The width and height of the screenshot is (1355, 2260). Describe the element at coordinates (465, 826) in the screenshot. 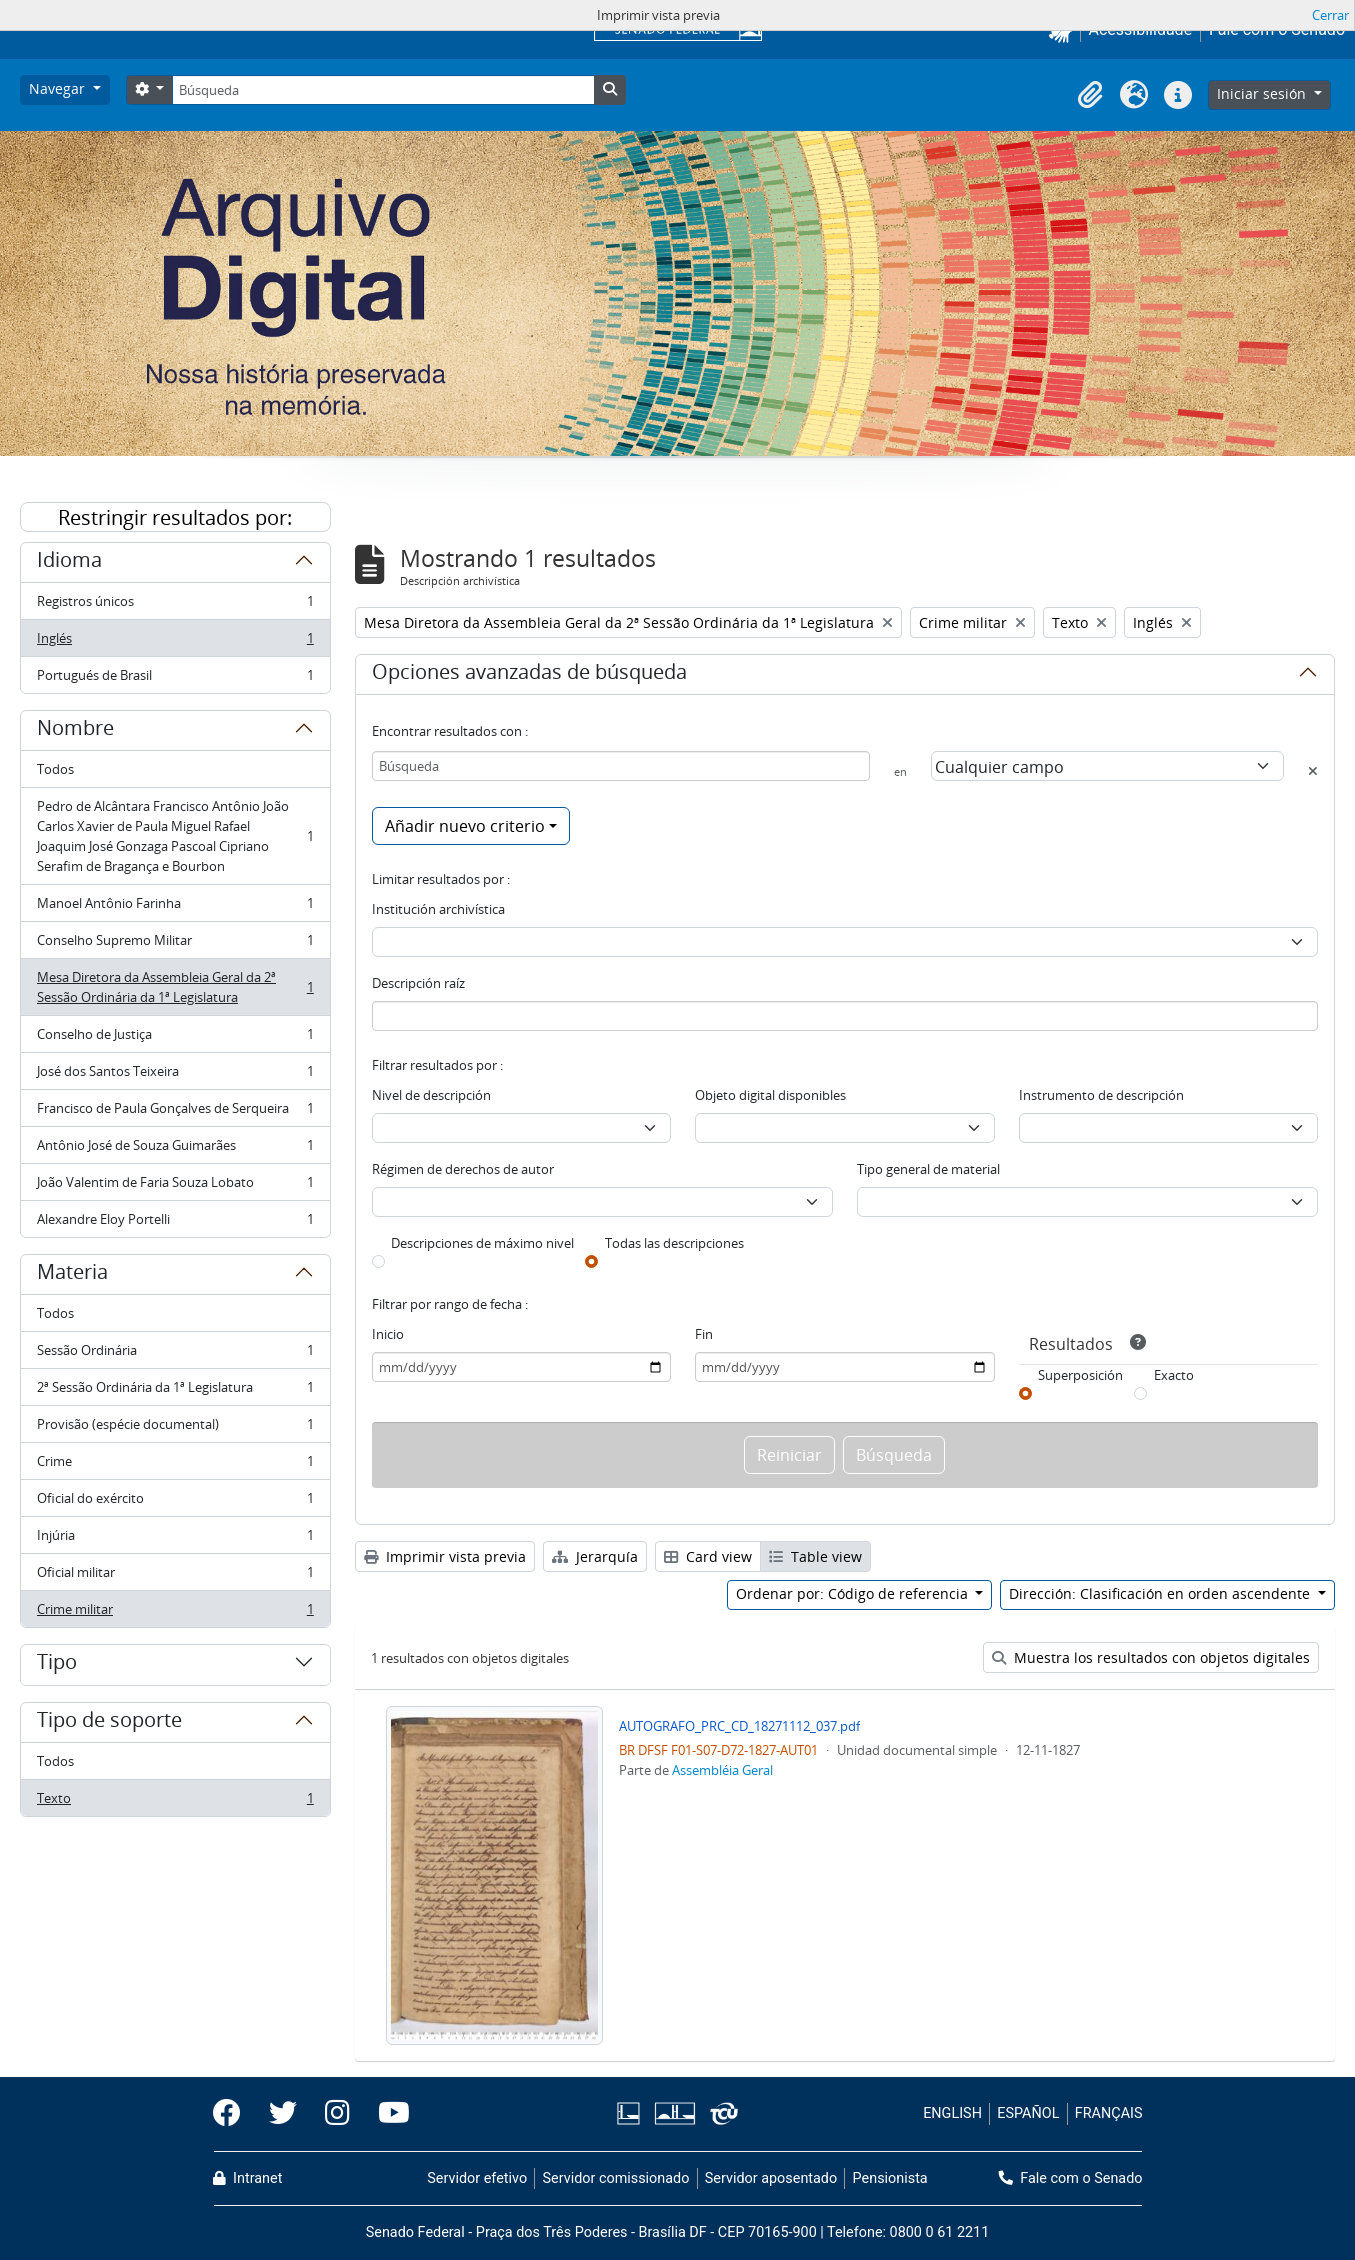

I see `Añadir nuevo criterio [button]` at that location.